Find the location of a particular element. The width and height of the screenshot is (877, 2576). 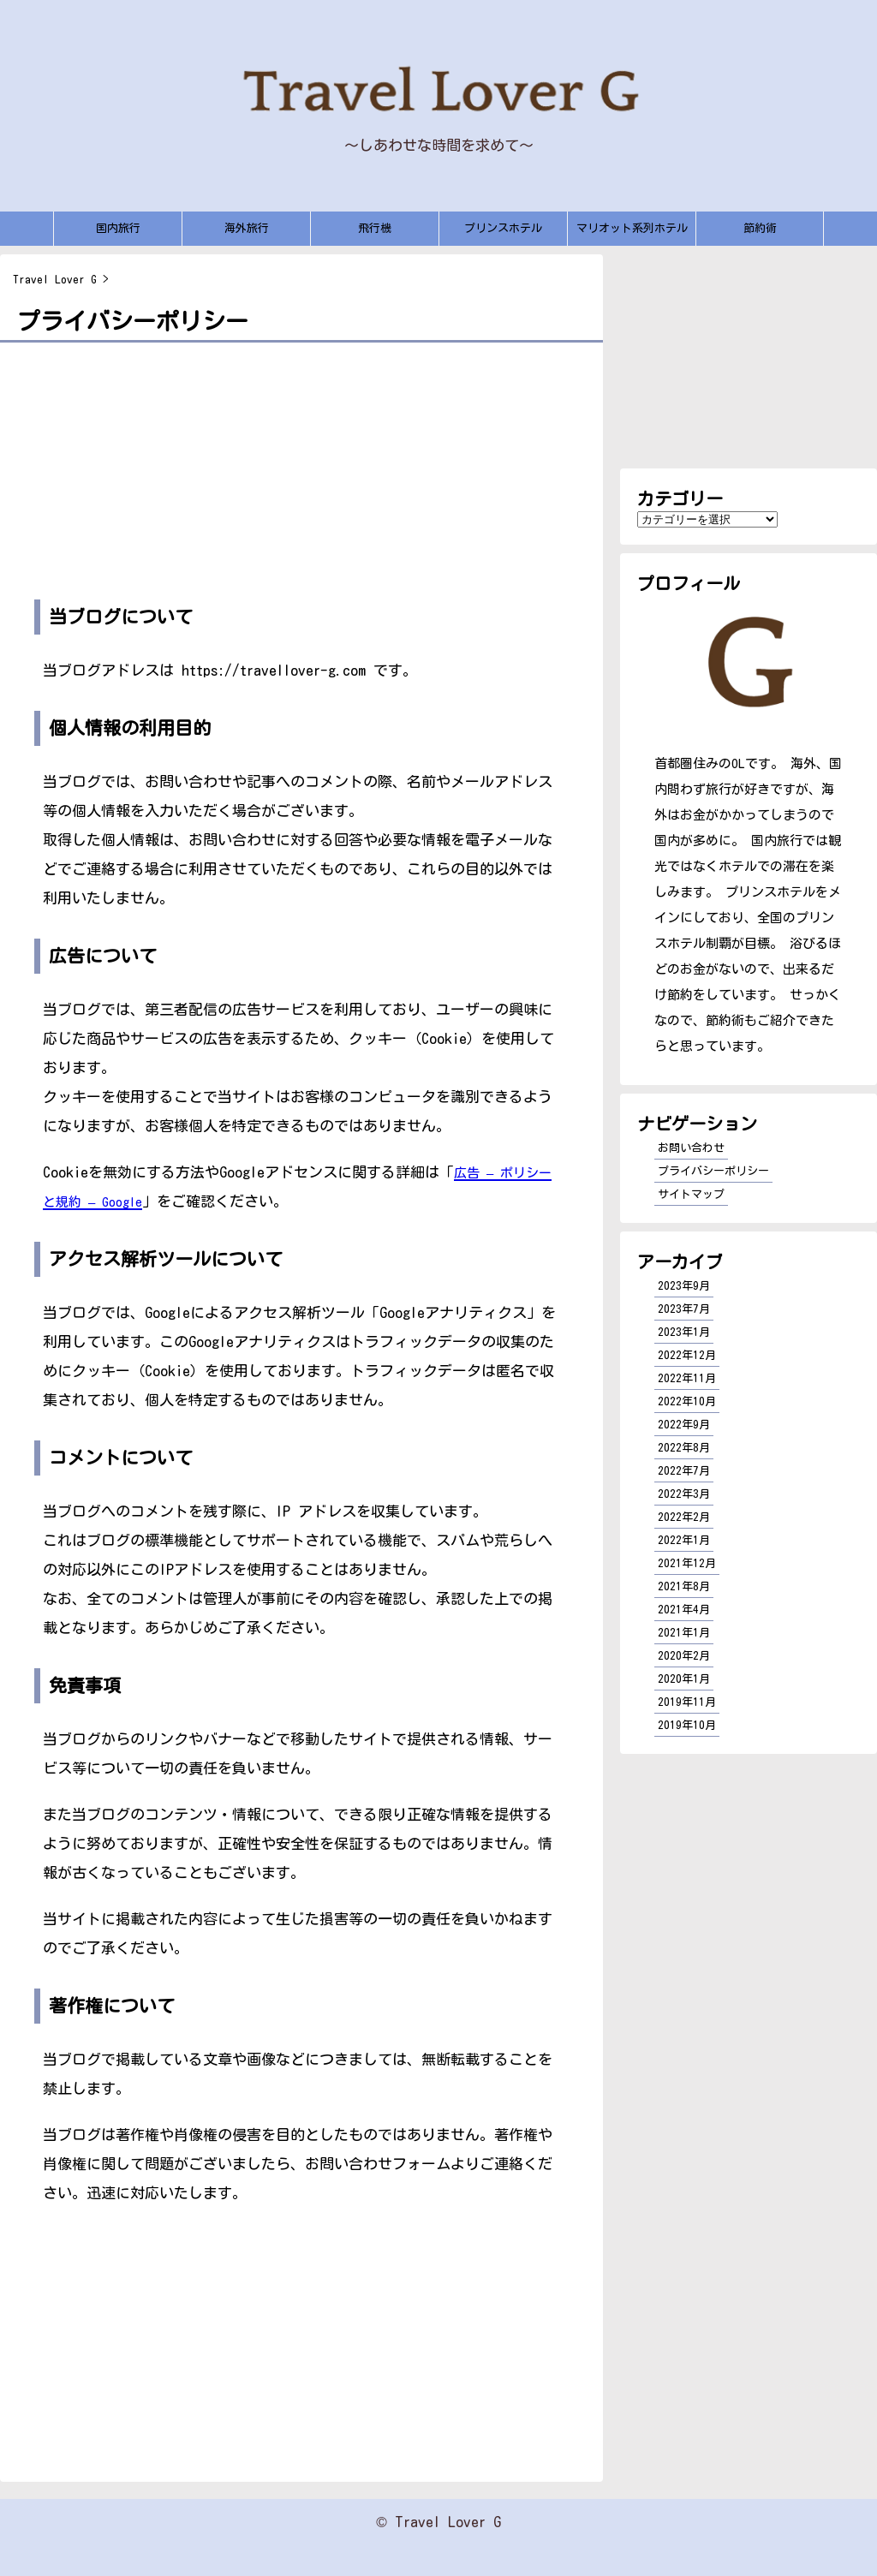

国内旅行 is located at coordinates (118, 228).